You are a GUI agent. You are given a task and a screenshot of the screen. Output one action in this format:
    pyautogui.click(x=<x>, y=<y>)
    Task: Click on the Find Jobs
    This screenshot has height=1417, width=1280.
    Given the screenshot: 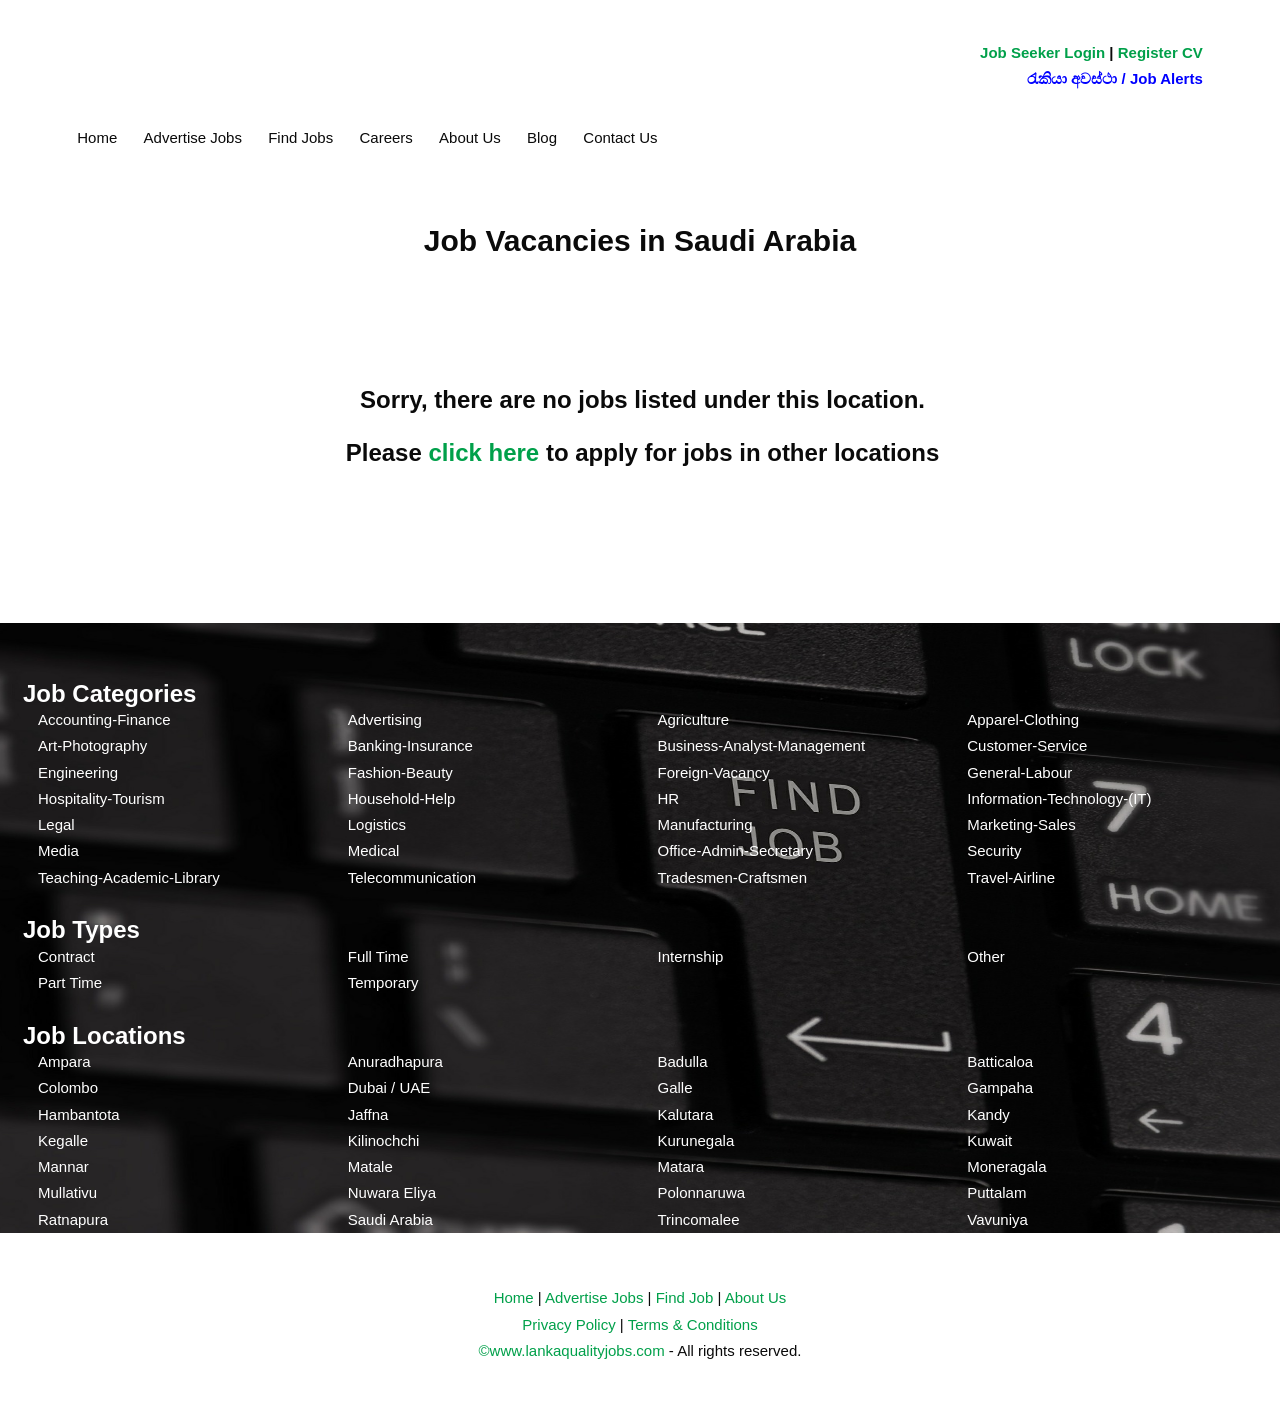 What is the action you would take?
    pyautogui.click(x=300, y=137)
    